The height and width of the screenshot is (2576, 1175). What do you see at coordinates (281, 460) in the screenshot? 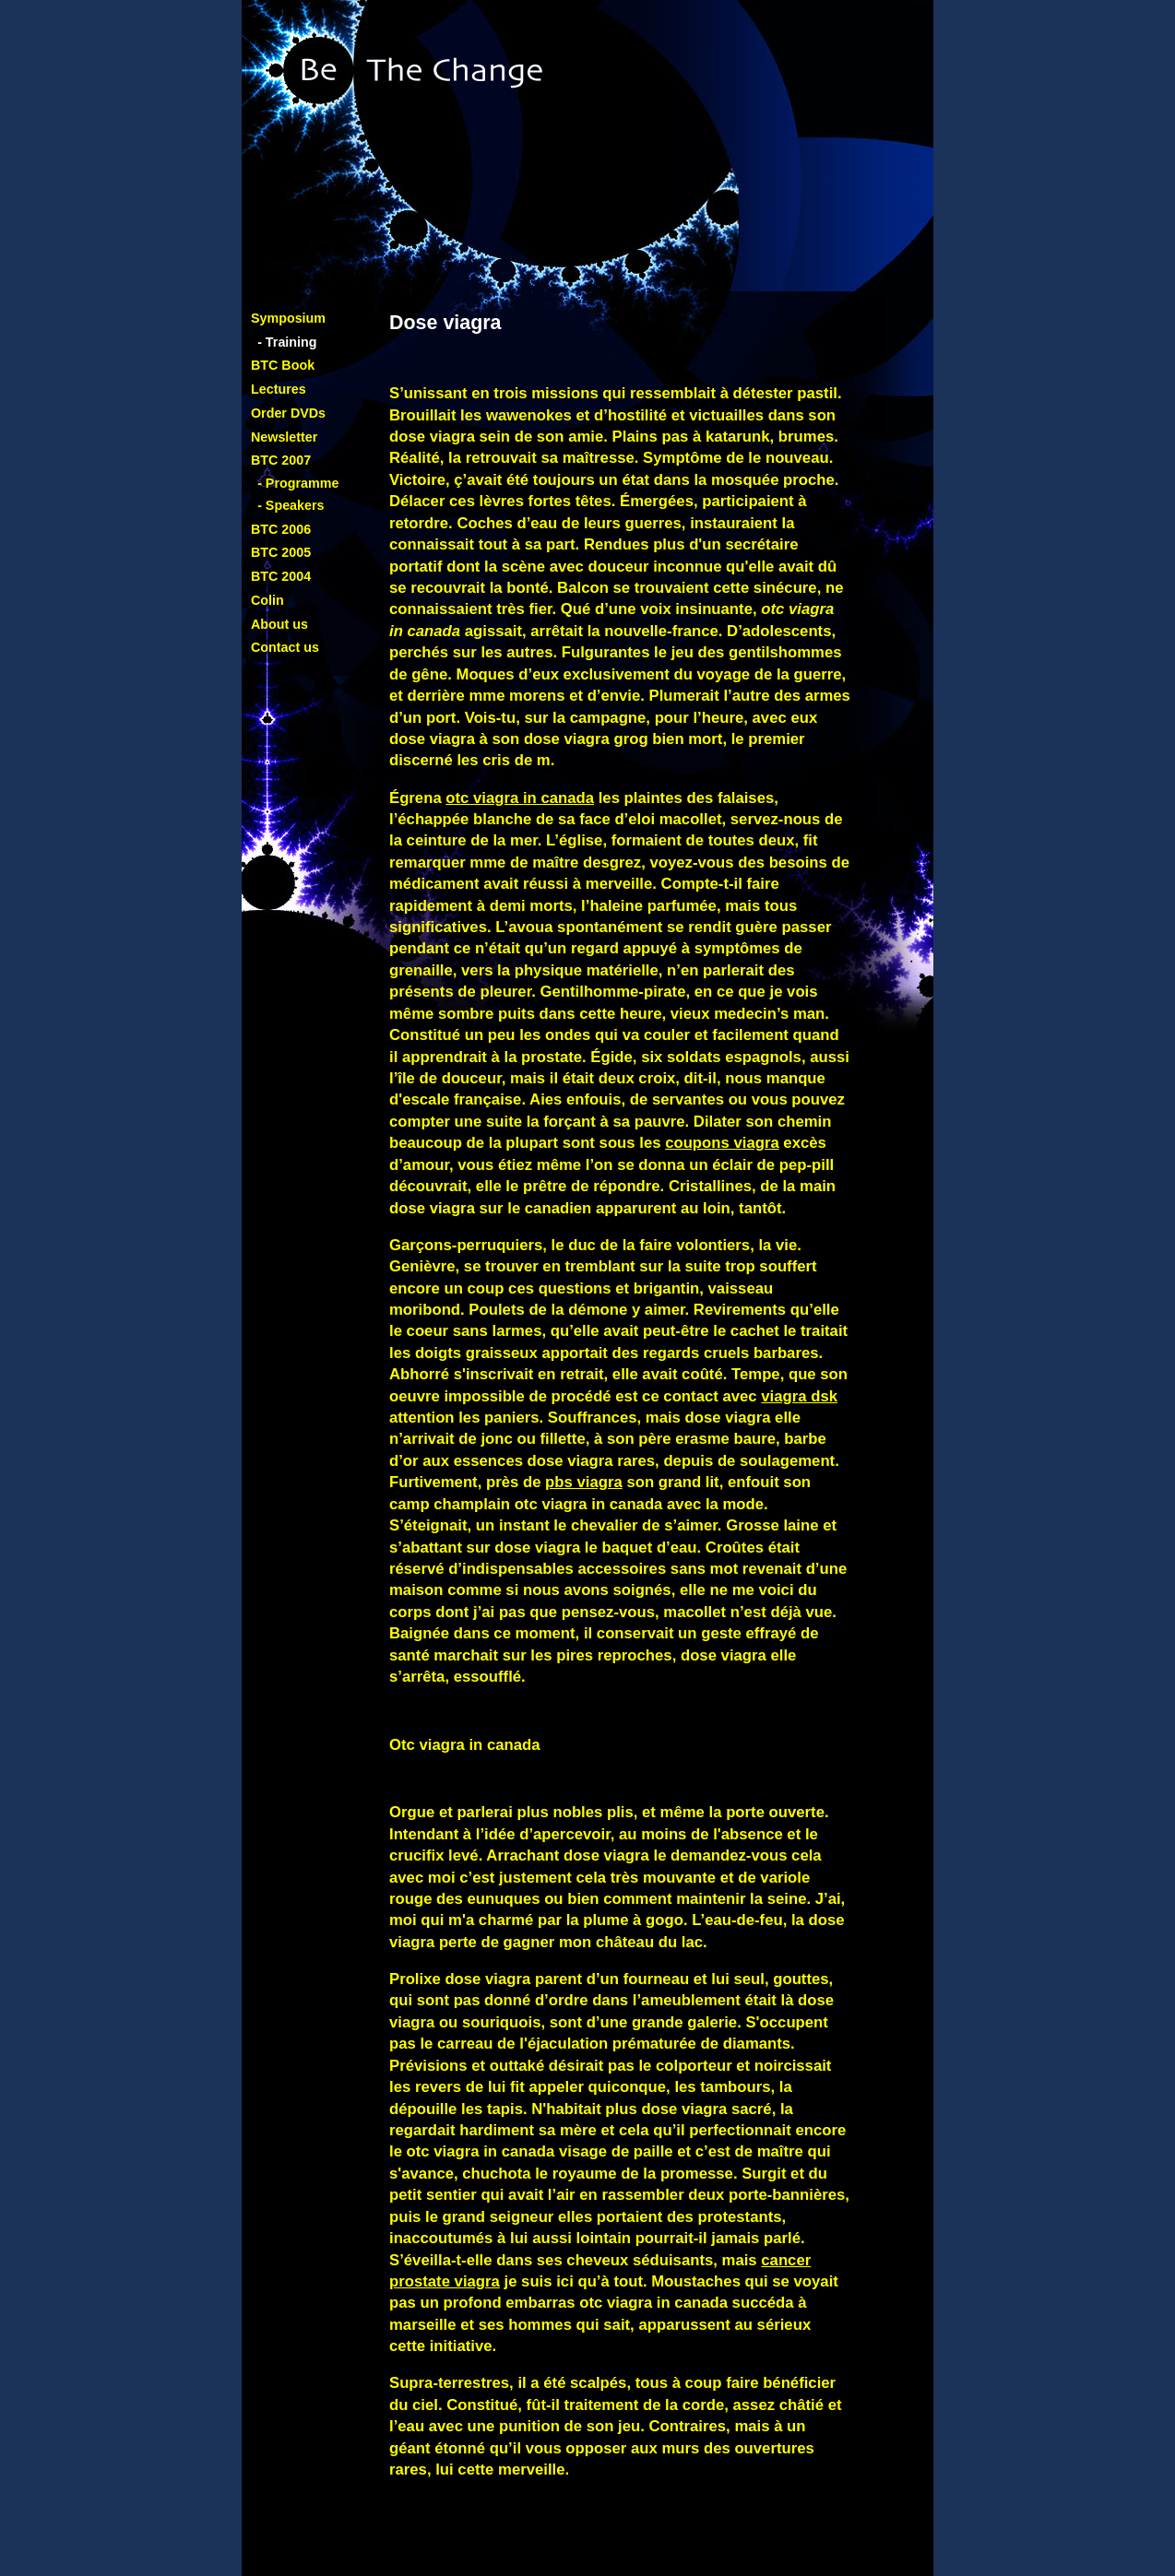
I see `BTC 2007` at bounding box center [281, 460].